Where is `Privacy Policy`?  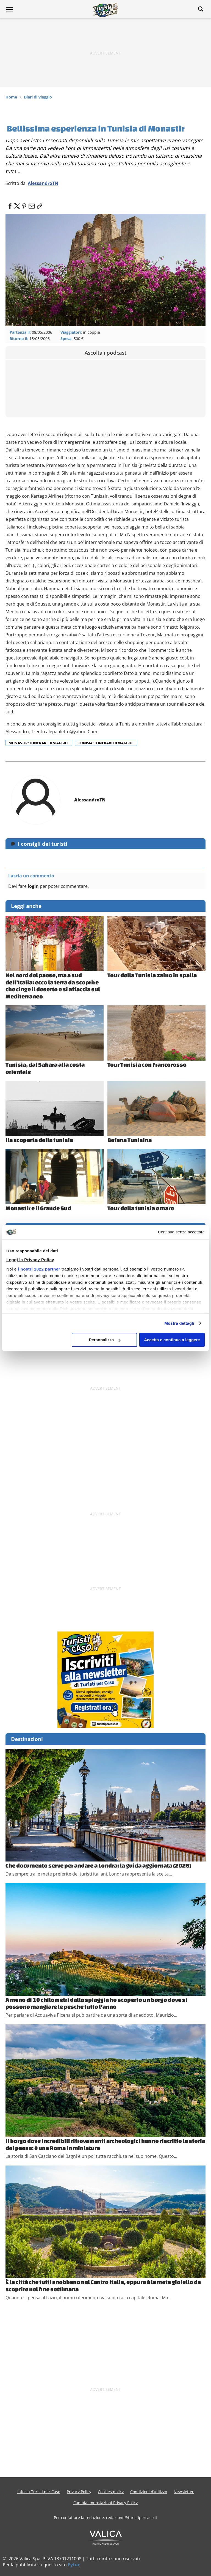 Privacy Policy is located at coordinates (79, 2491).